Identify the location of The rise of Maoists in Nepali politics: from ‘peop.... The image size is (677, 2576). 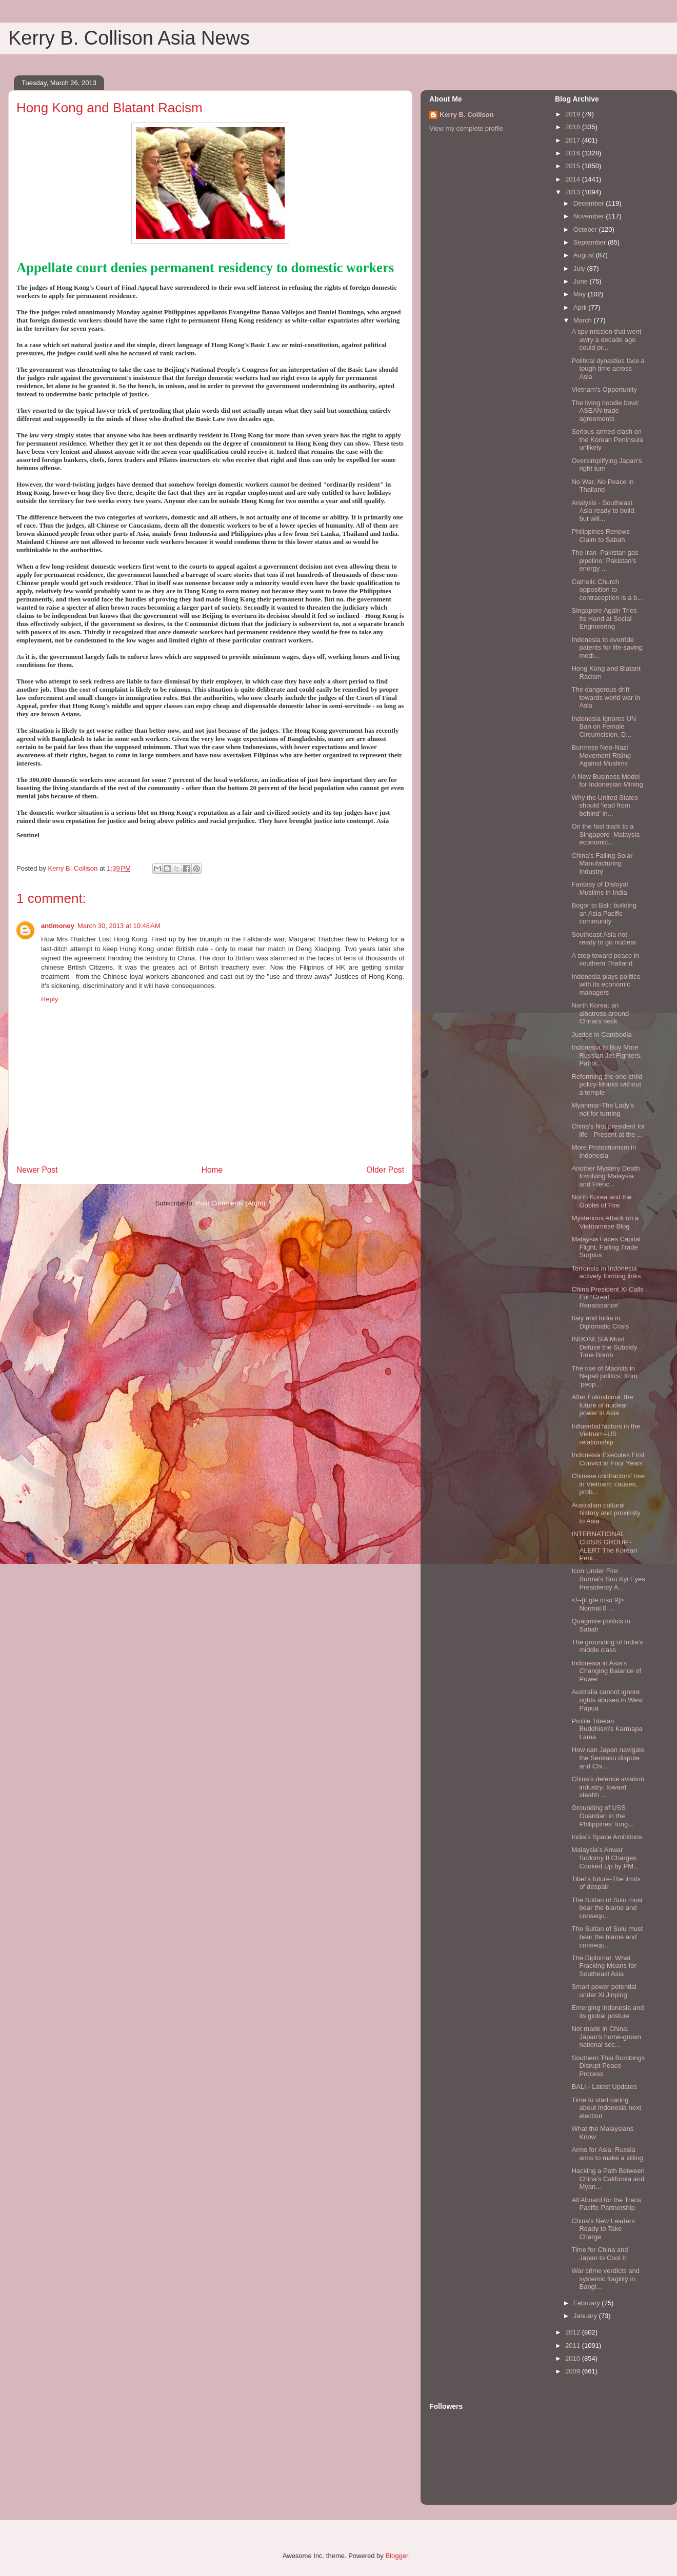
(604, 1376).